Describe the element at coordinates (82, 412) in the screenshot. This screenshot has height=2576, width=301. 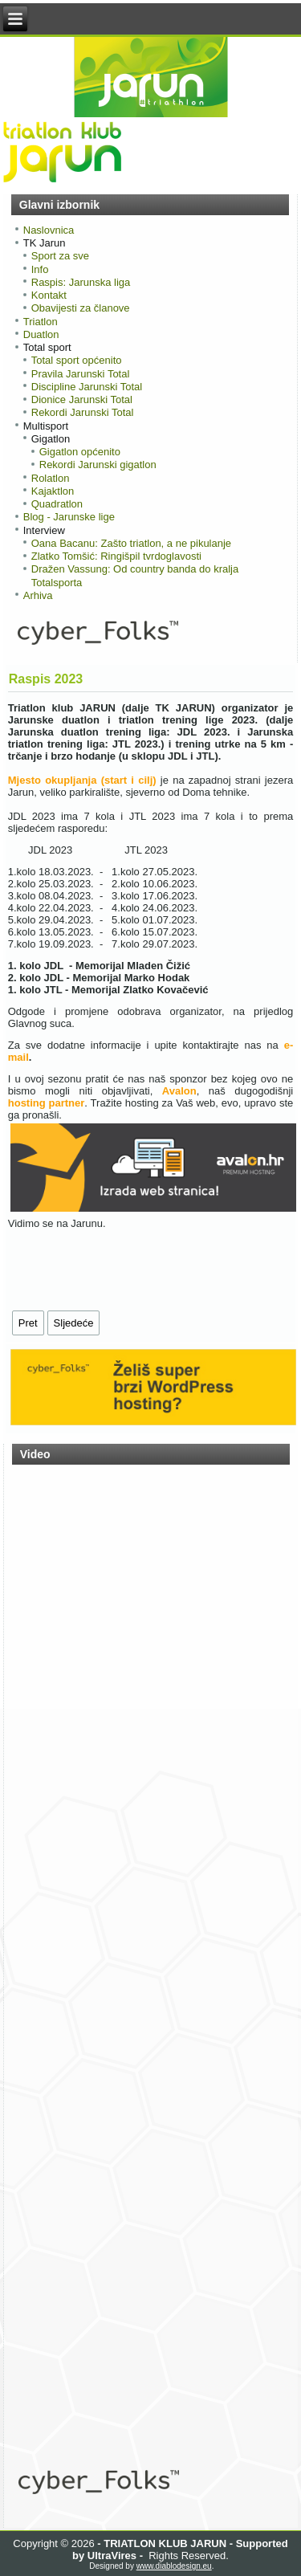
I see `Rekordi Jarunski Total` at that location.